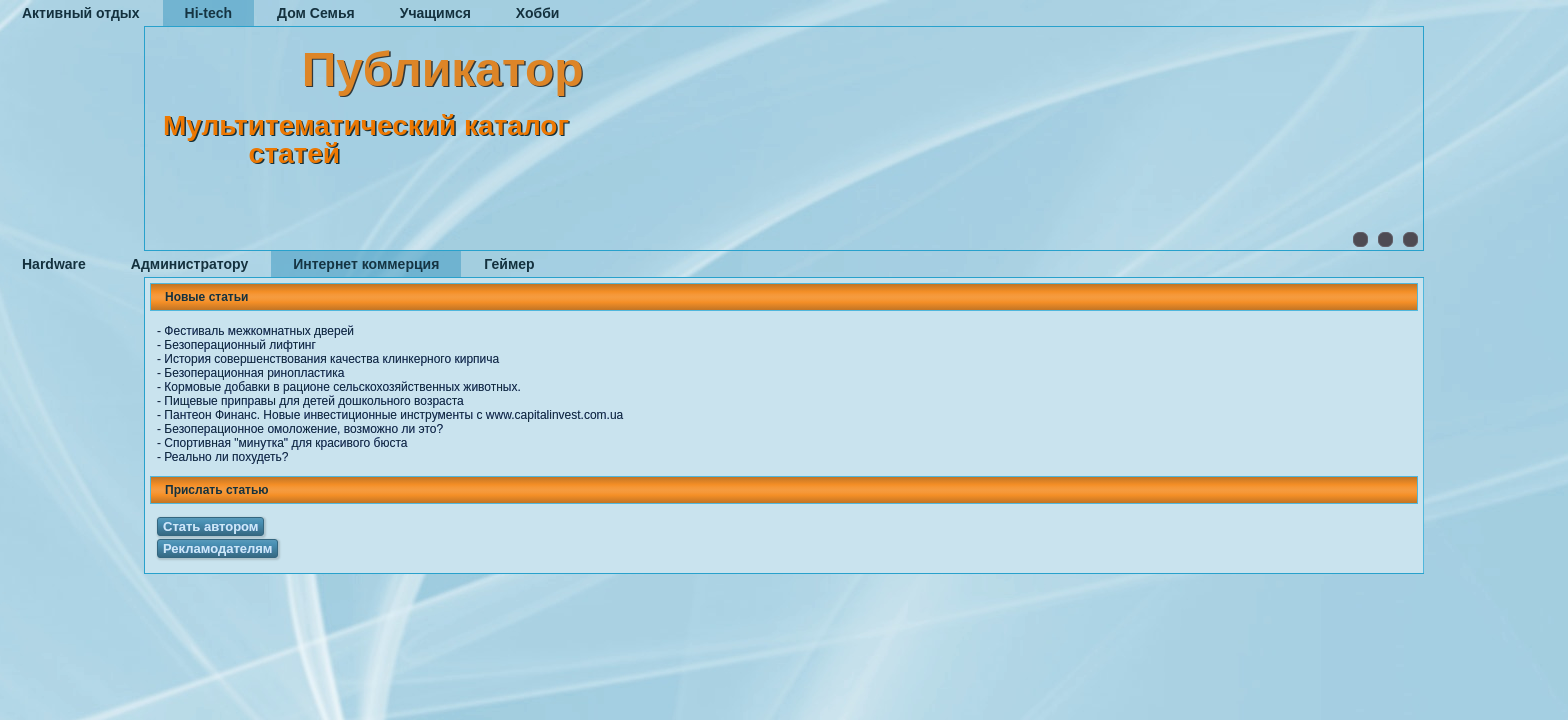 The width and height of the screenshot is (1568, 720). Describe the element at coordinates (313, 401) in the screenshot. I see `Пищевые приправы для детей дошкольного возраста` at that location.